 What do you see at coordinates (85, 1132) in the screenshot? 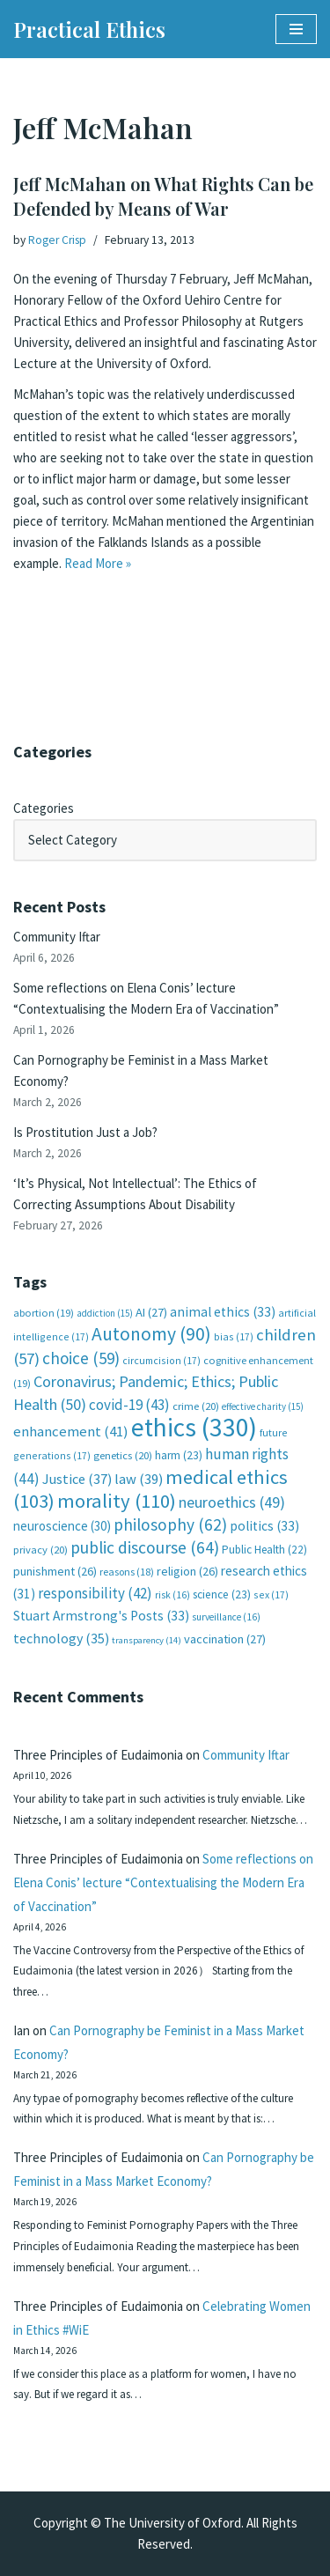
I see `Is Prostitution Just a Job?` at bounding box center [85, 1132].